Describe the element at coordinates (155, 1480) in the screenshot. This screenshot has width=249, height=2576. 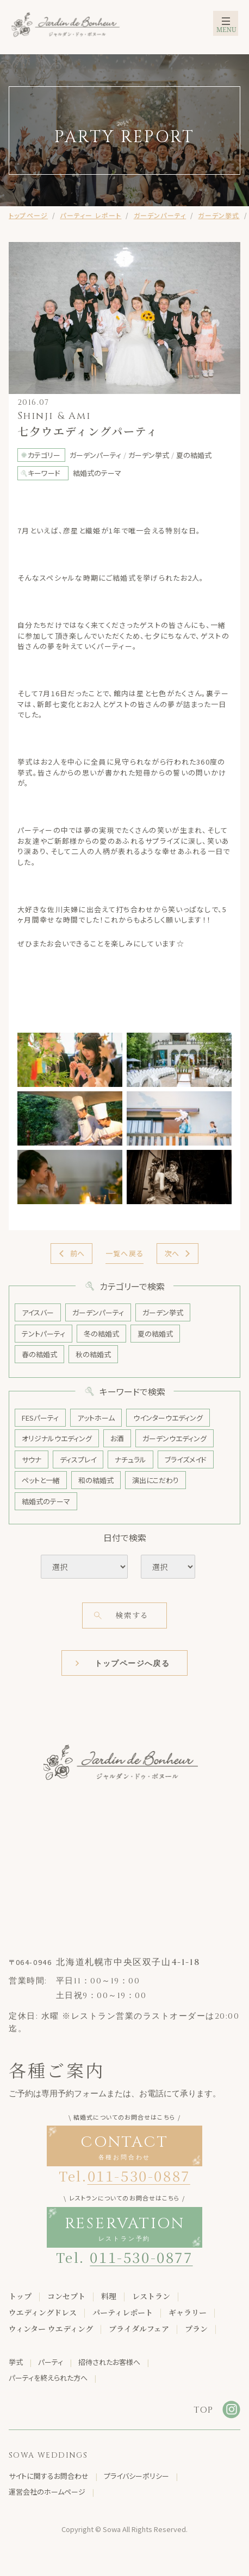
I see `演出にこだわり` at that location.